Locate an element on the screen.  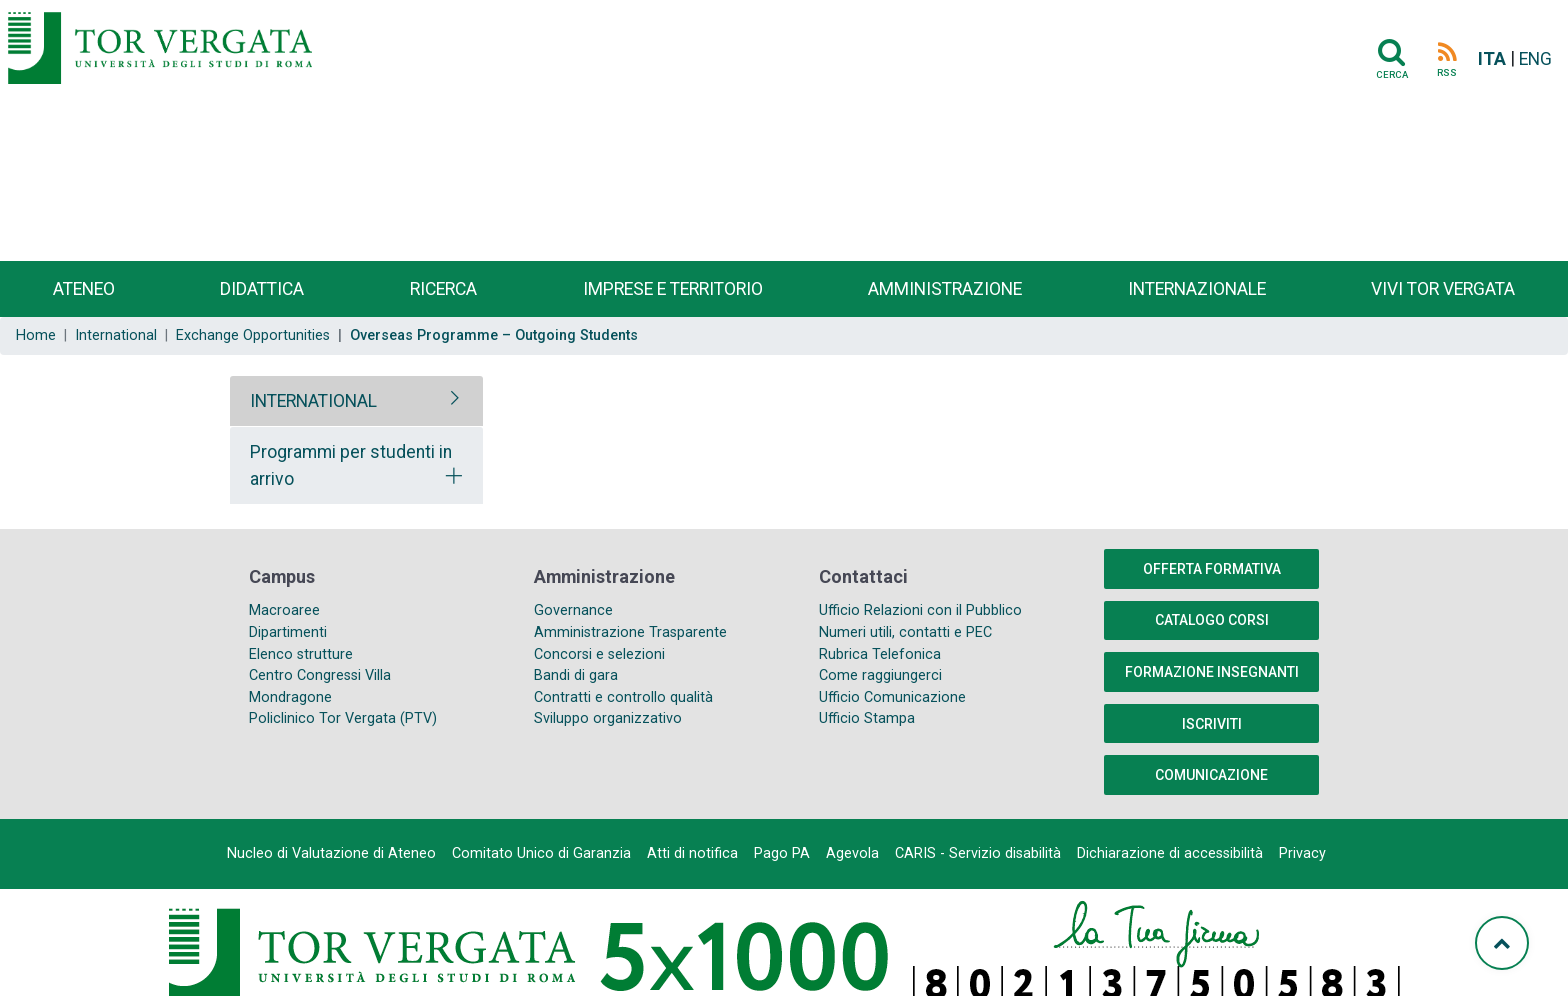
Governance is located at coordinates (573, 610).